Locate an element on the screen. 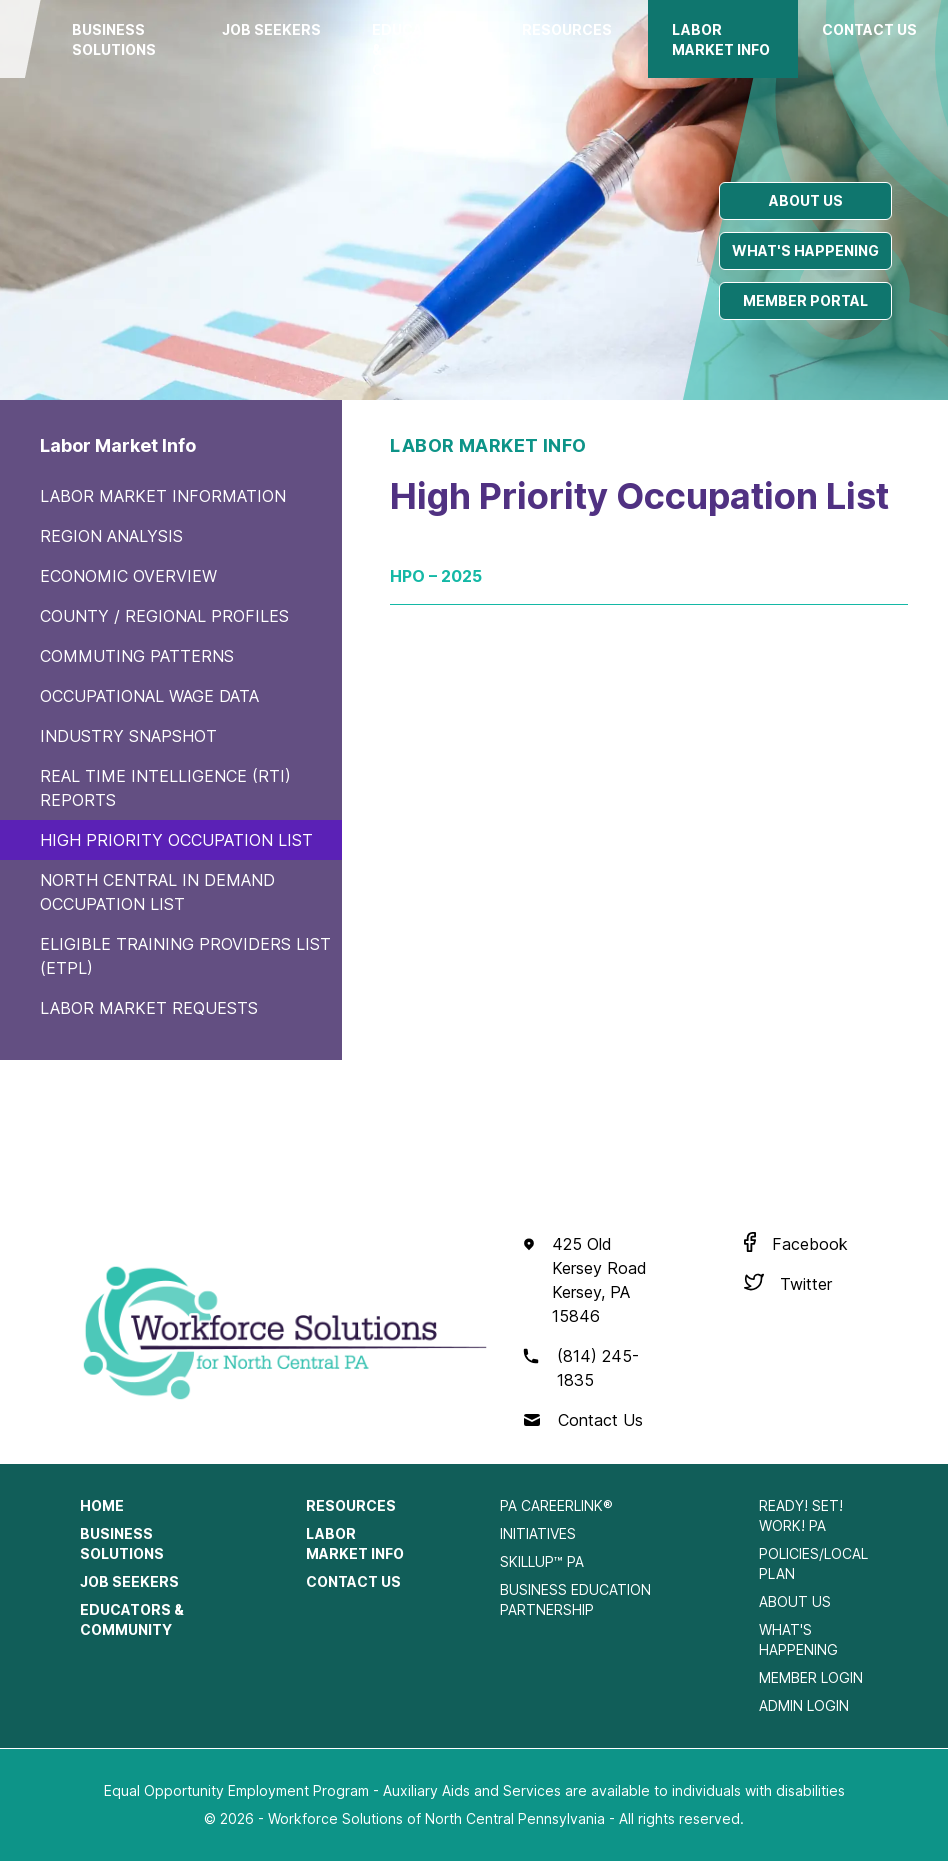 Image resolution: width=948 pixels, height=1861 pixels. Admin Login is located at coordinates (804, 1705).